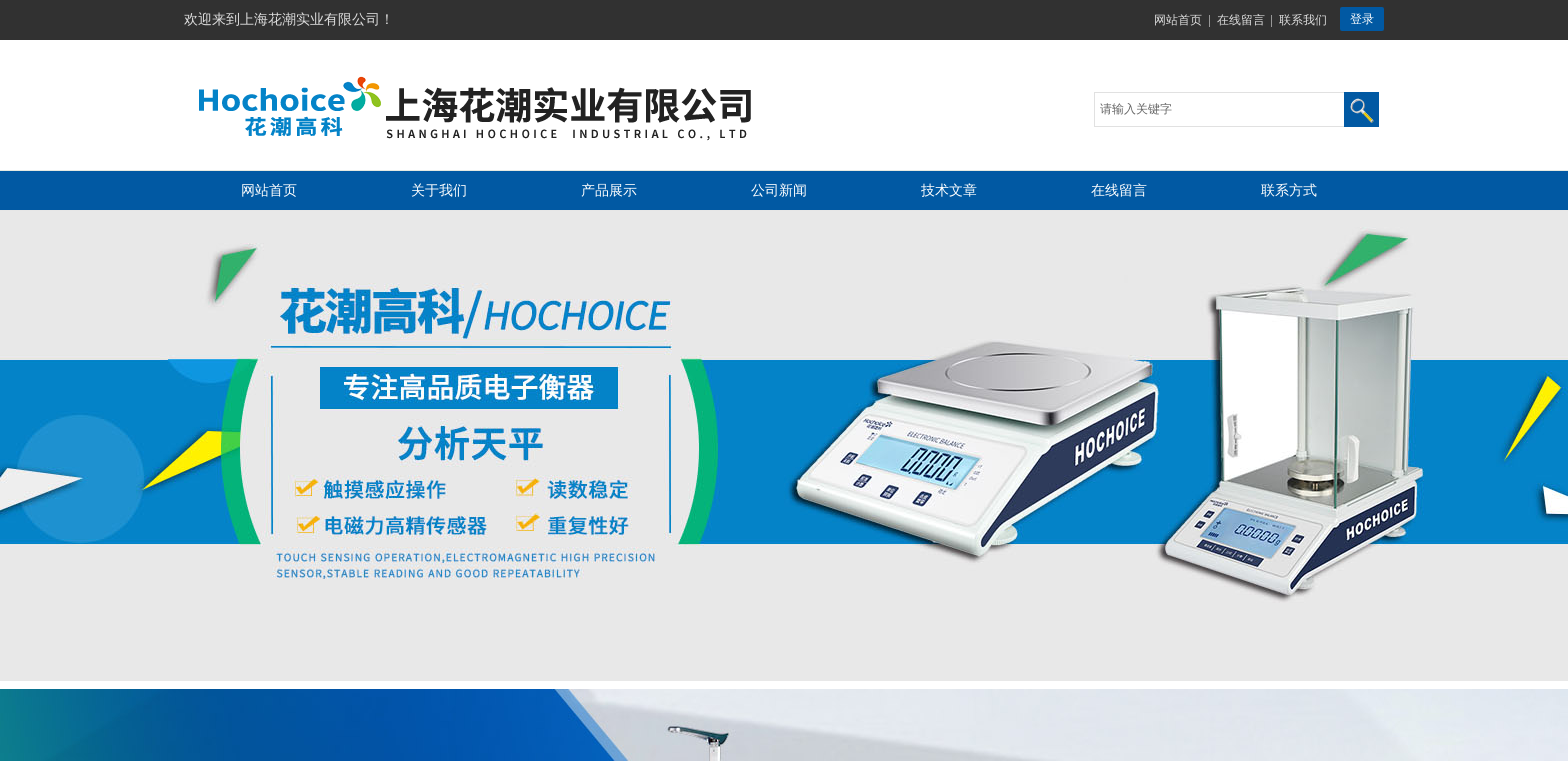 The height and width of the screenshot is (761, 1568). I want to click on 技术文章, so click(949, 190).